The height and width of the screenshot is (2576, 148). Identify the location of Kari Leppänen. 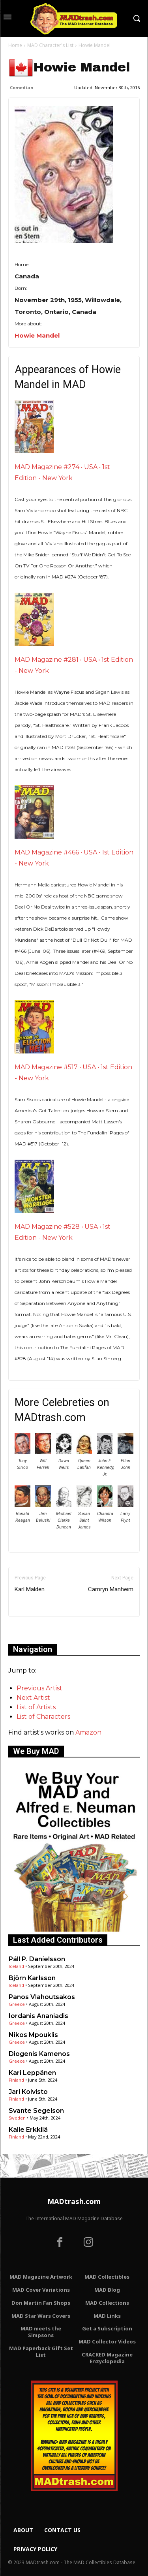
(32, 2073).